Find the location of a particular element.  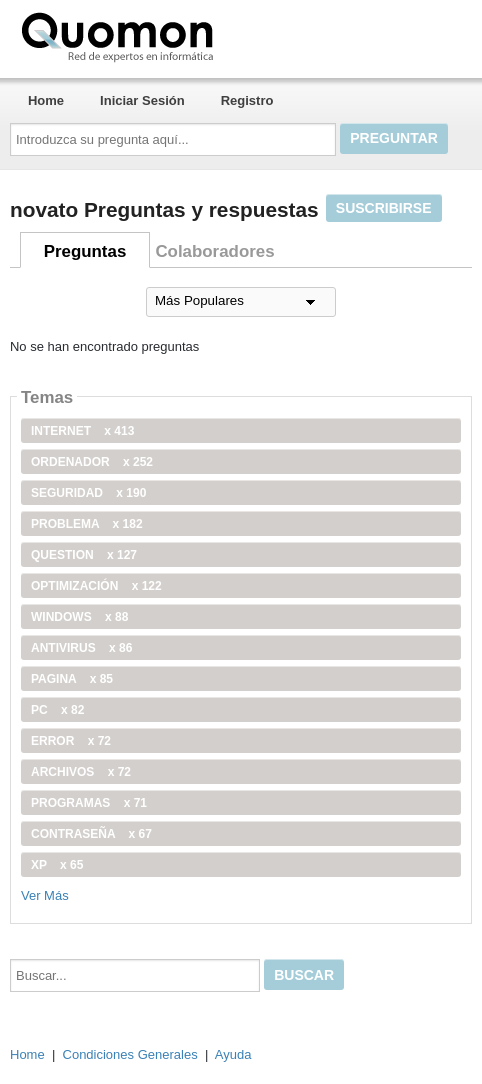

seguridad is located at coordinates (88, 493).